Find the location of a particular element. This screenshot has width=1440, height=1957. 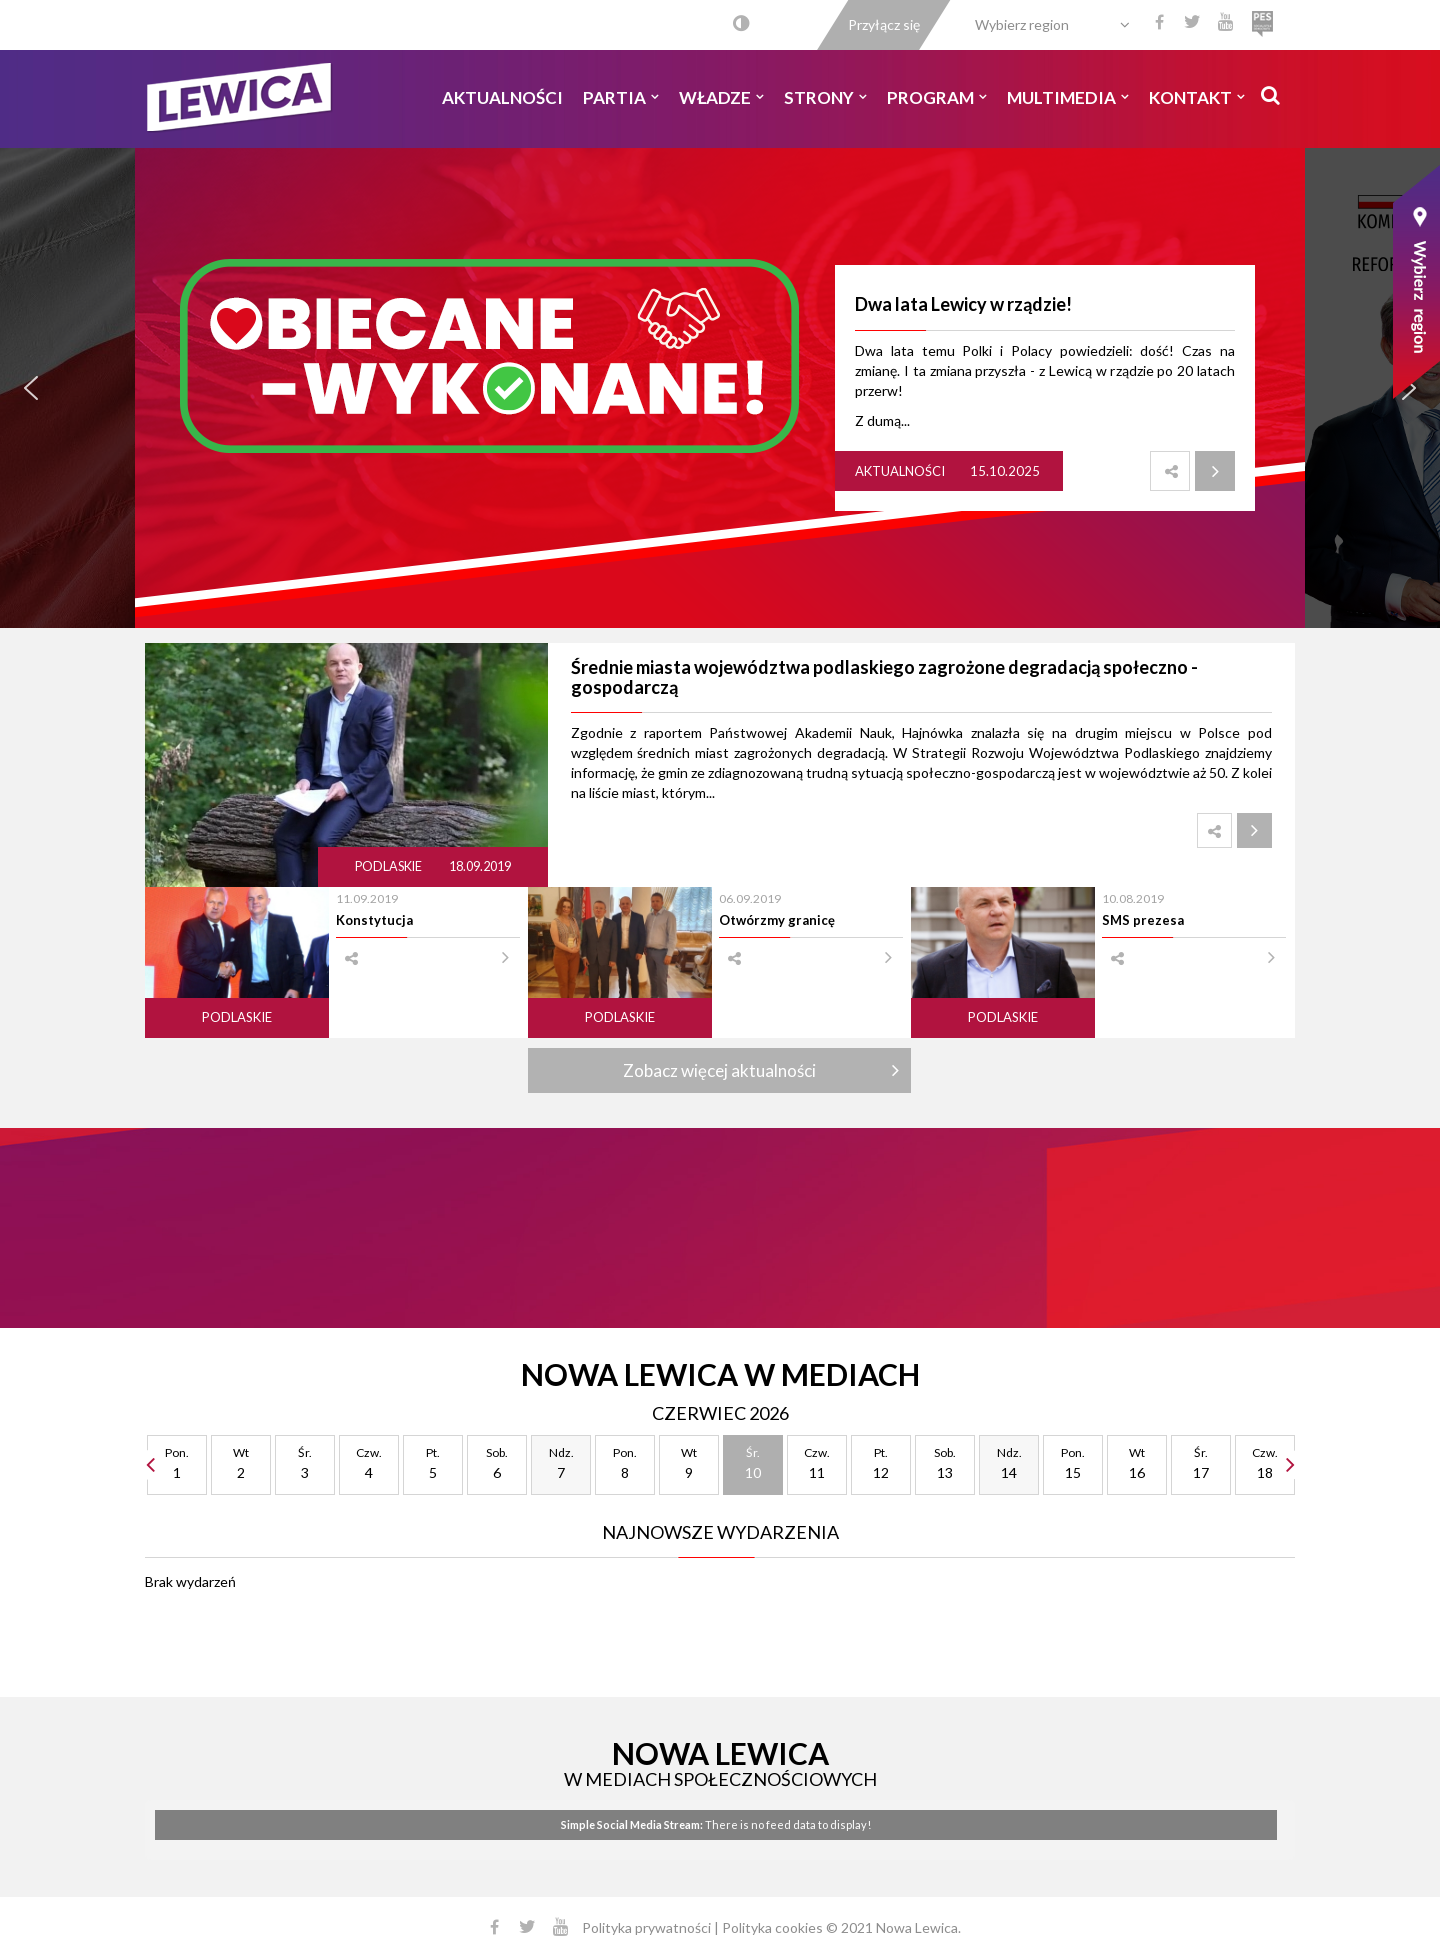

Partia is located at coordinates (621, 97).